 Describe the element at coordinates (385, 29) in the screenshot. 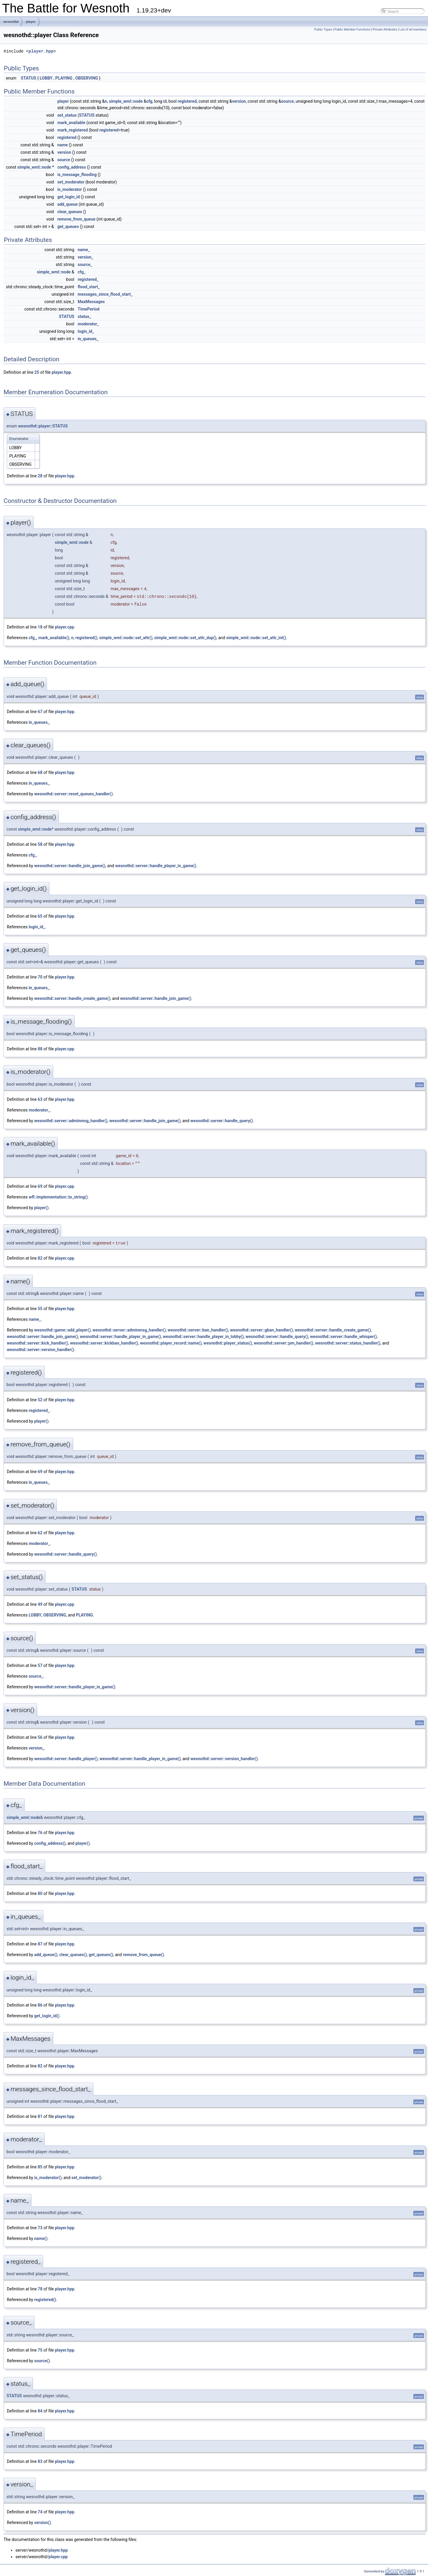

I see `Private Attributes` at that location.